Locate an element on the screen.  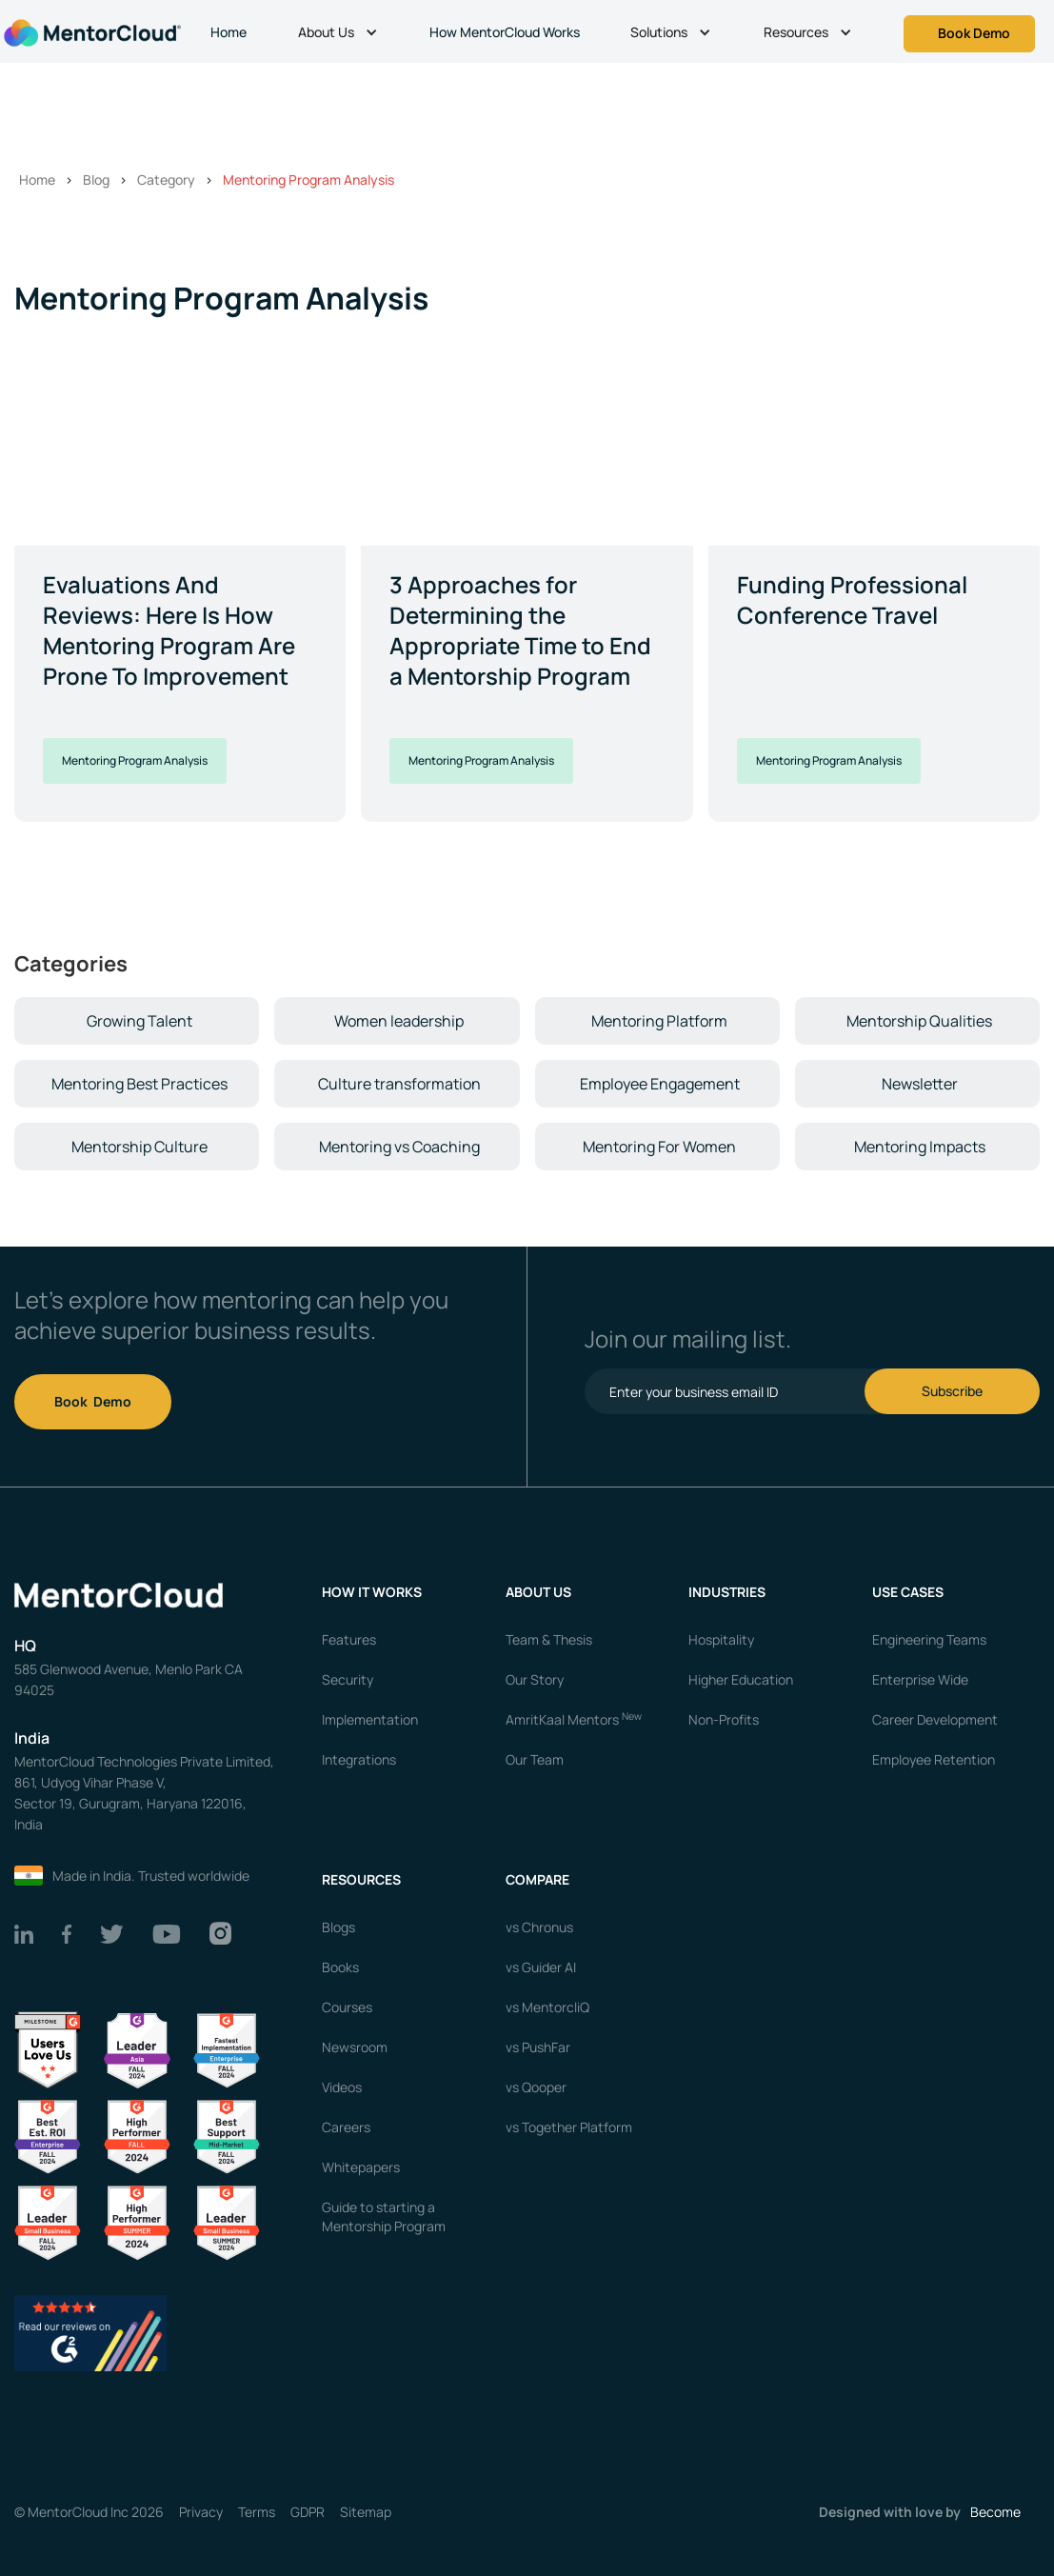
vs Together Platform is located at coordinates (569, 2127).